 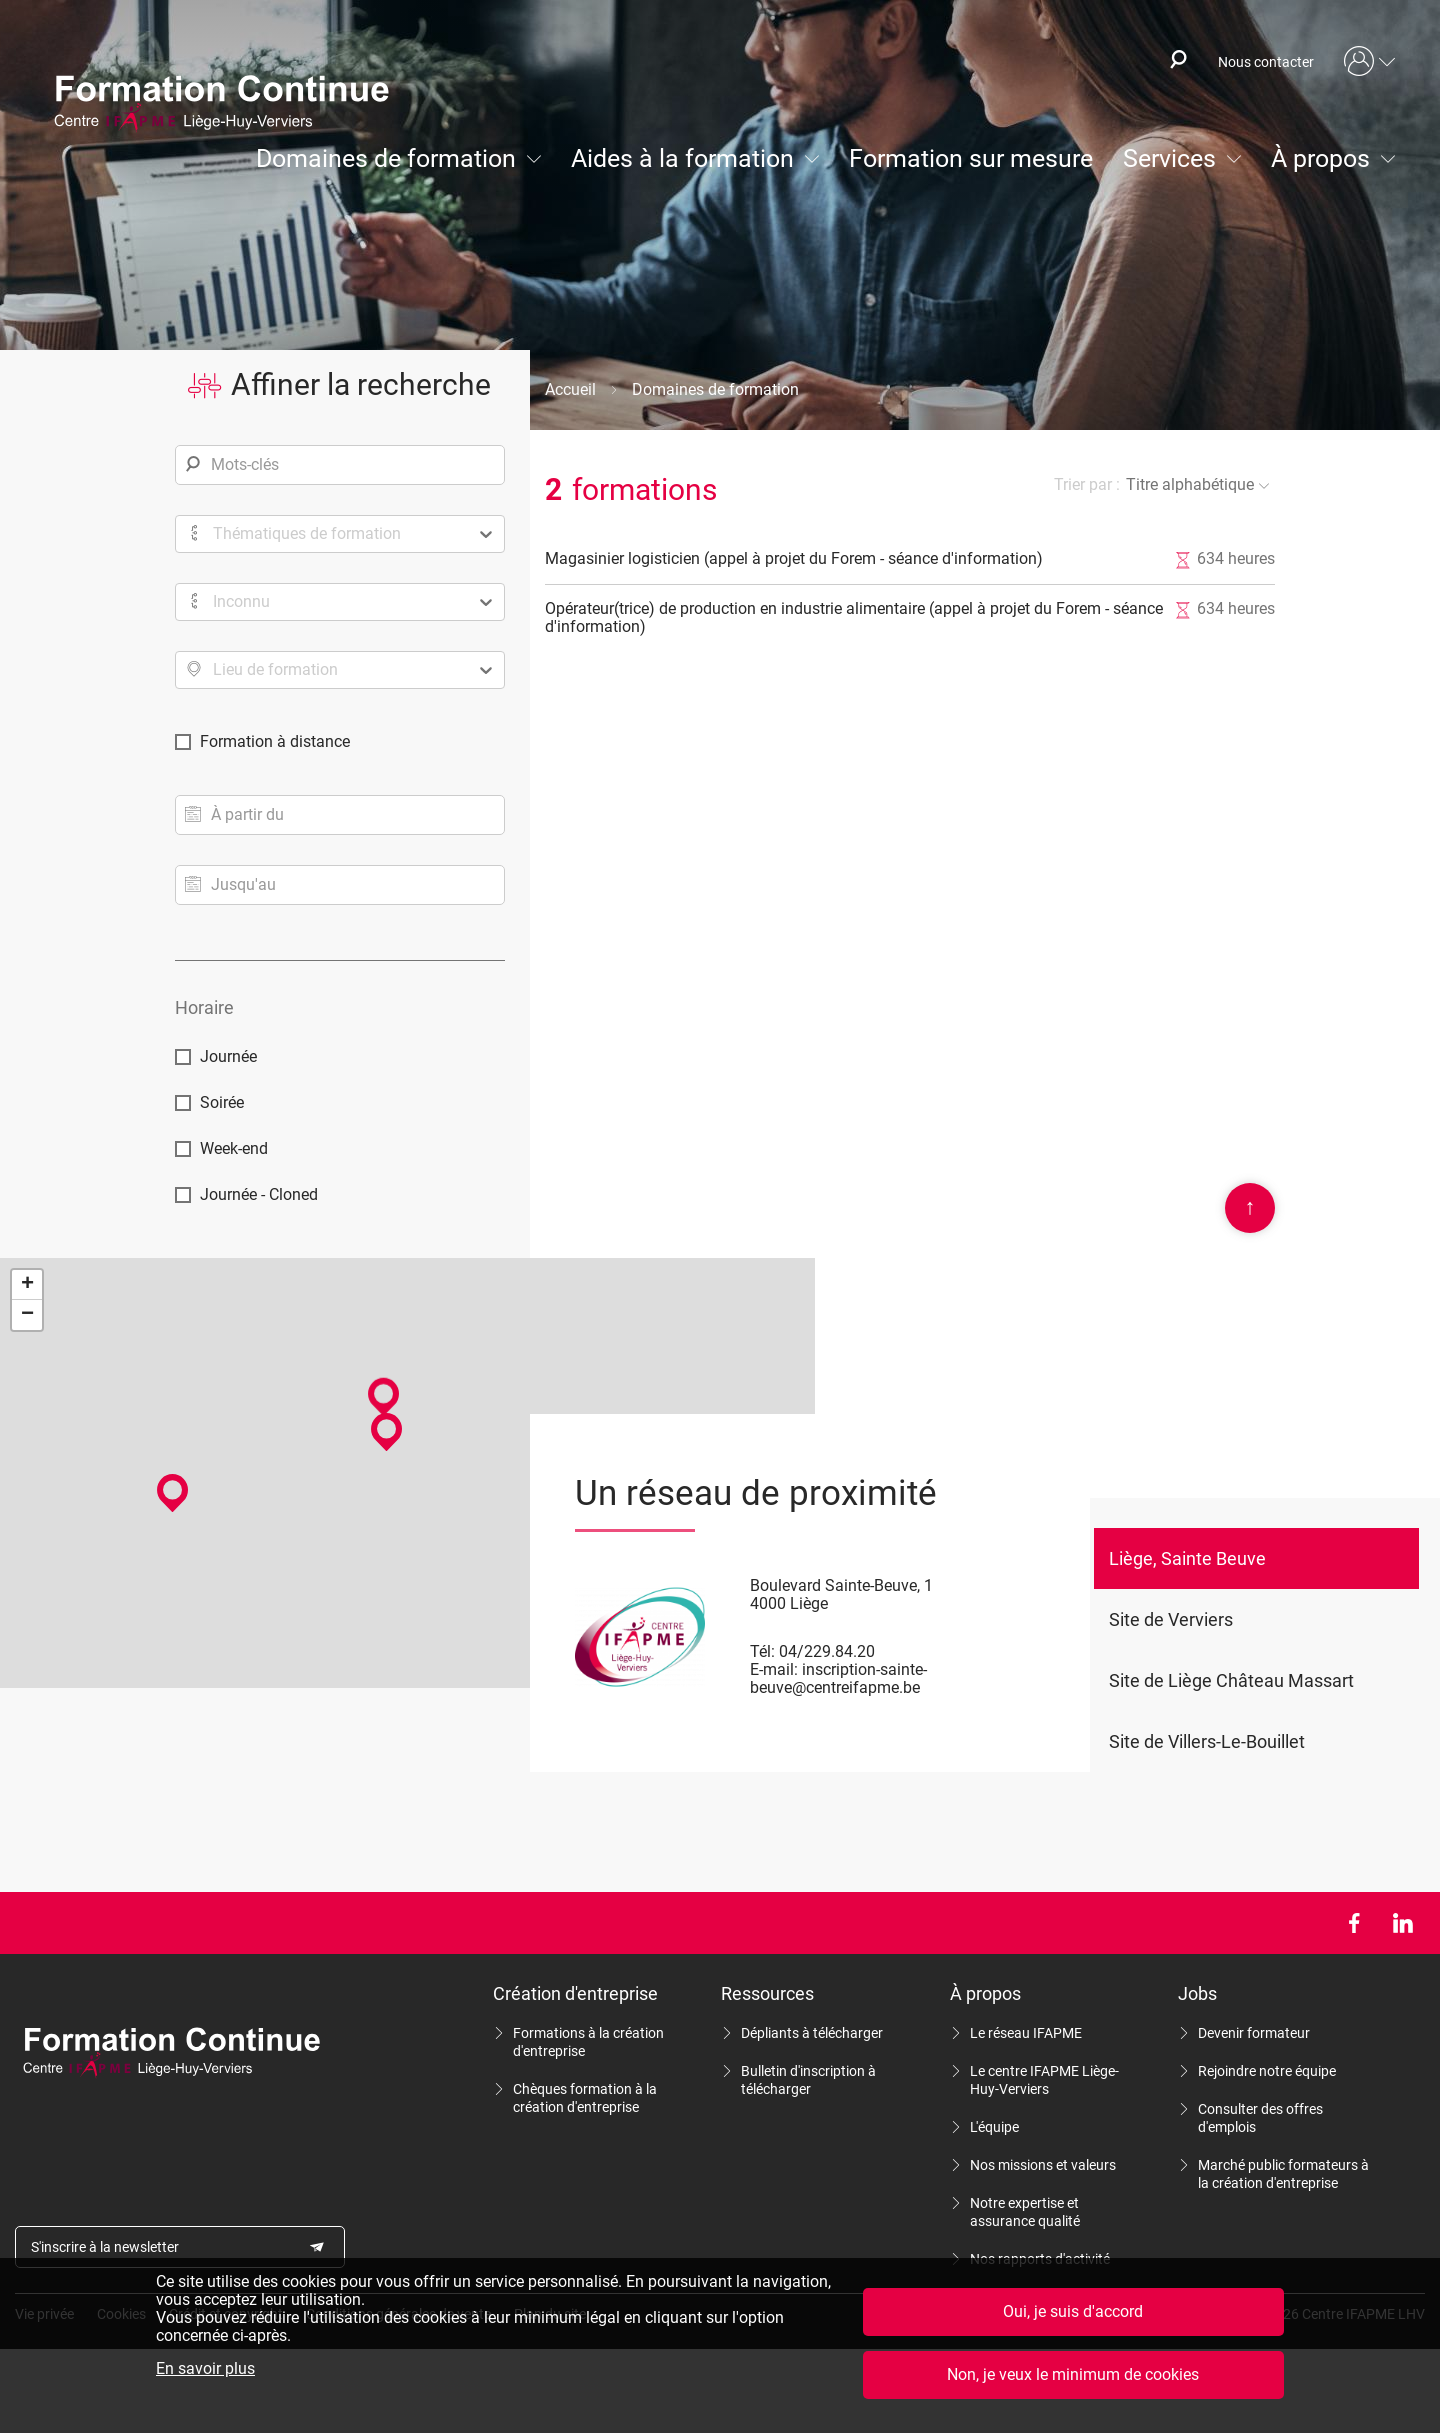 What do you see at coordinates (1267, 2071) in the screenshot?
I see `Rejoindre notre équipe` at bounding box center [1267, 2071].